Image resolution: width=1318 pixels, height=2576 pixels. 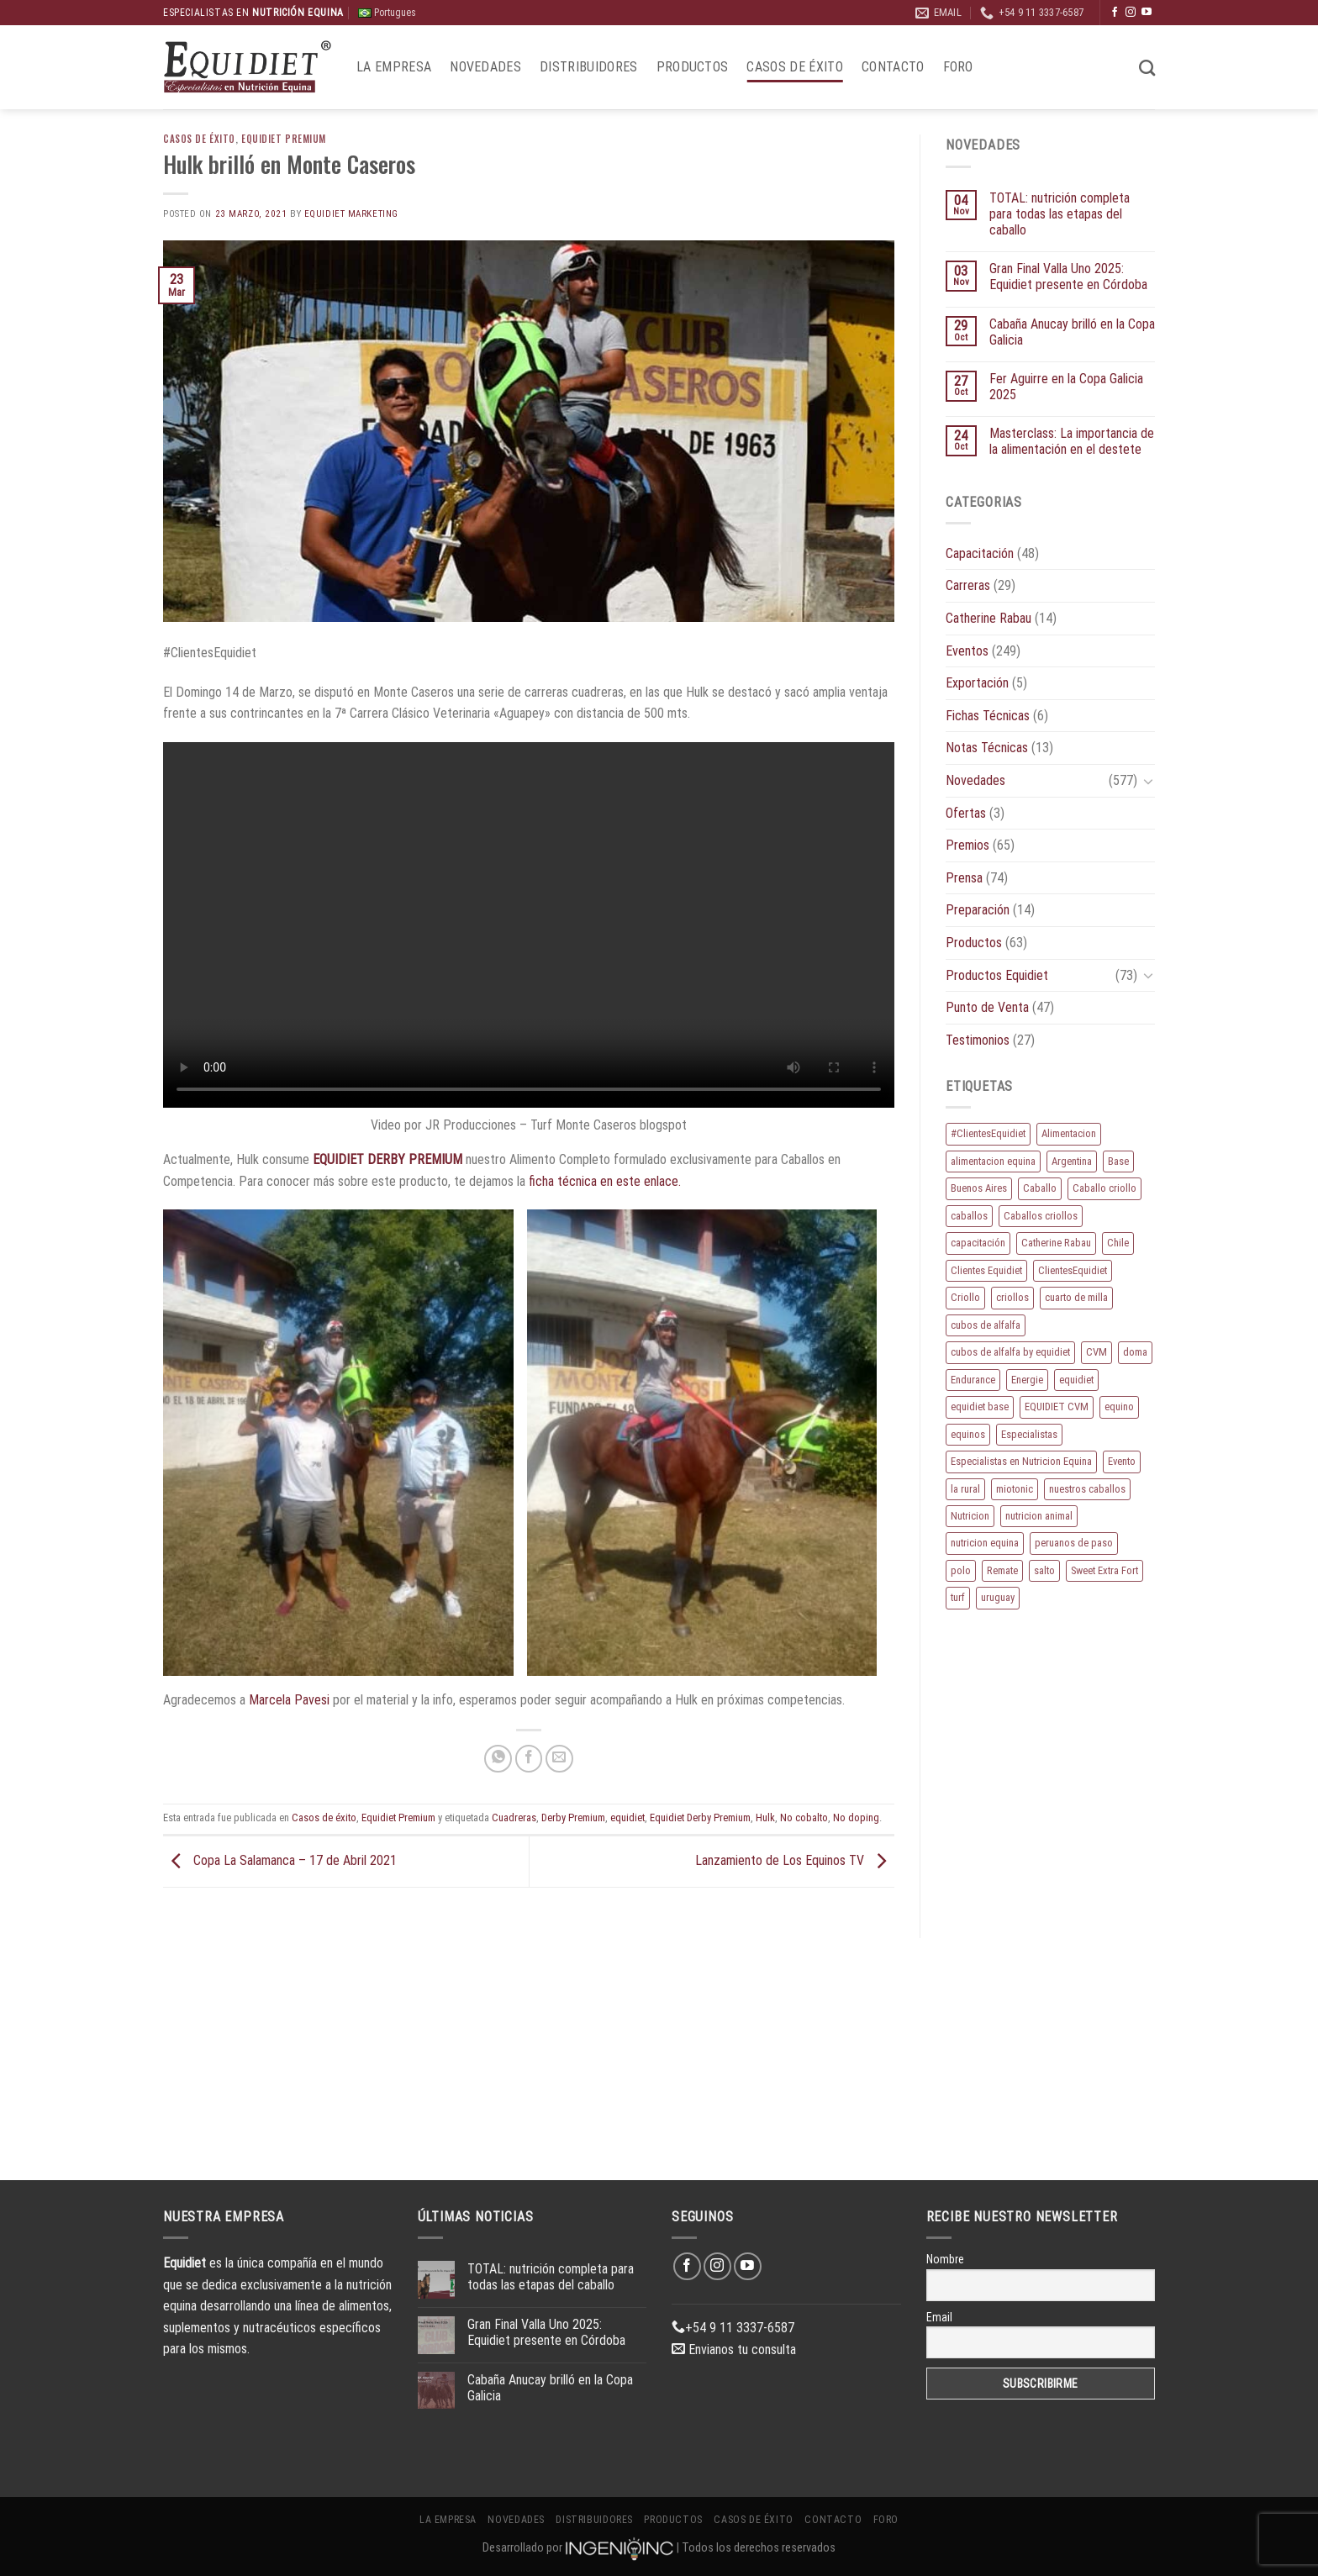 I want to click on Eventos, so click(x=967, y=651).